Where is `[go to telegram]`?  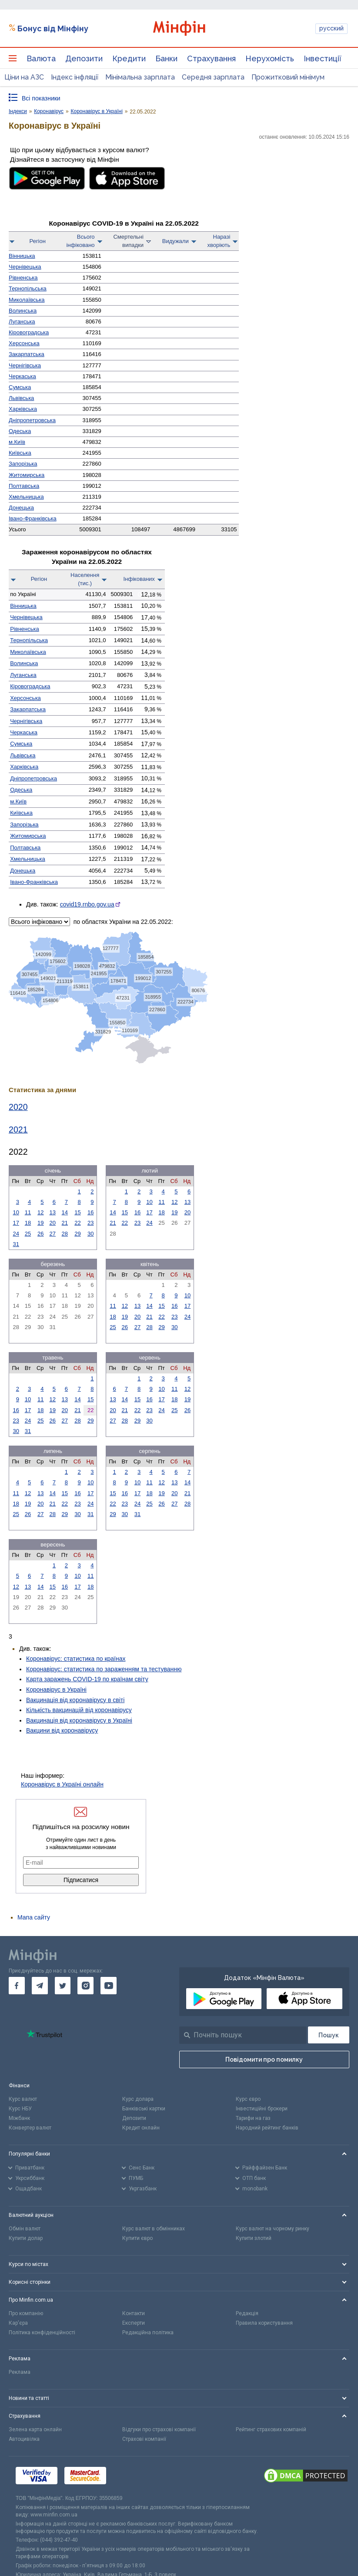 [go to telegram] is located at coordinates (40, 1985).